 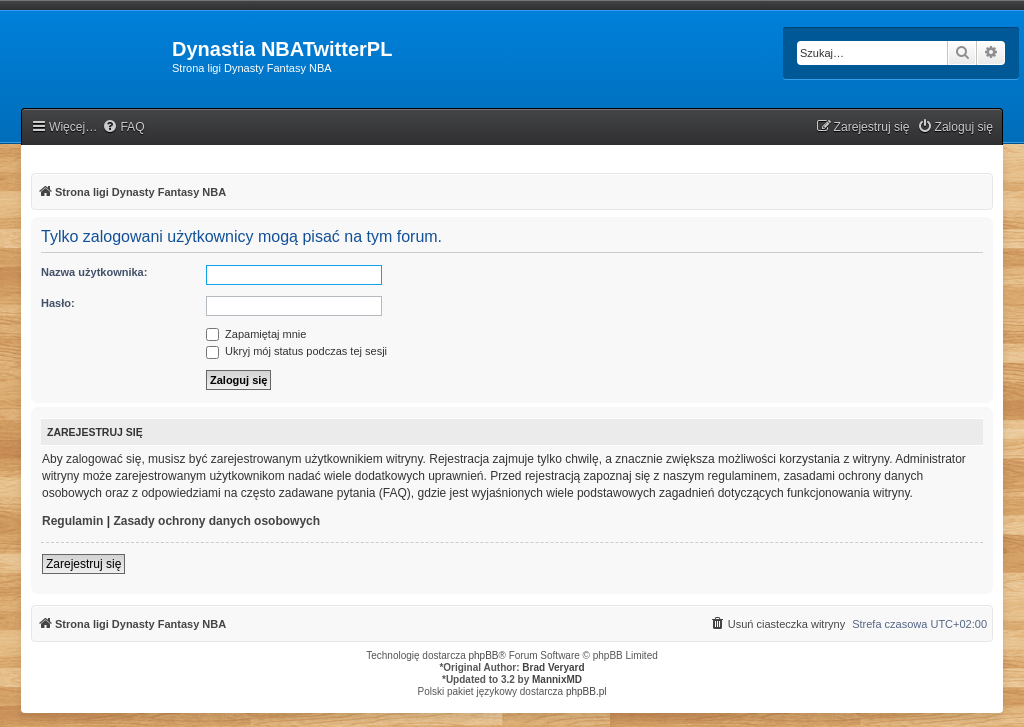 I want to click on Ukryj mój status podczas tej sesji, so click(x=296, y=351).